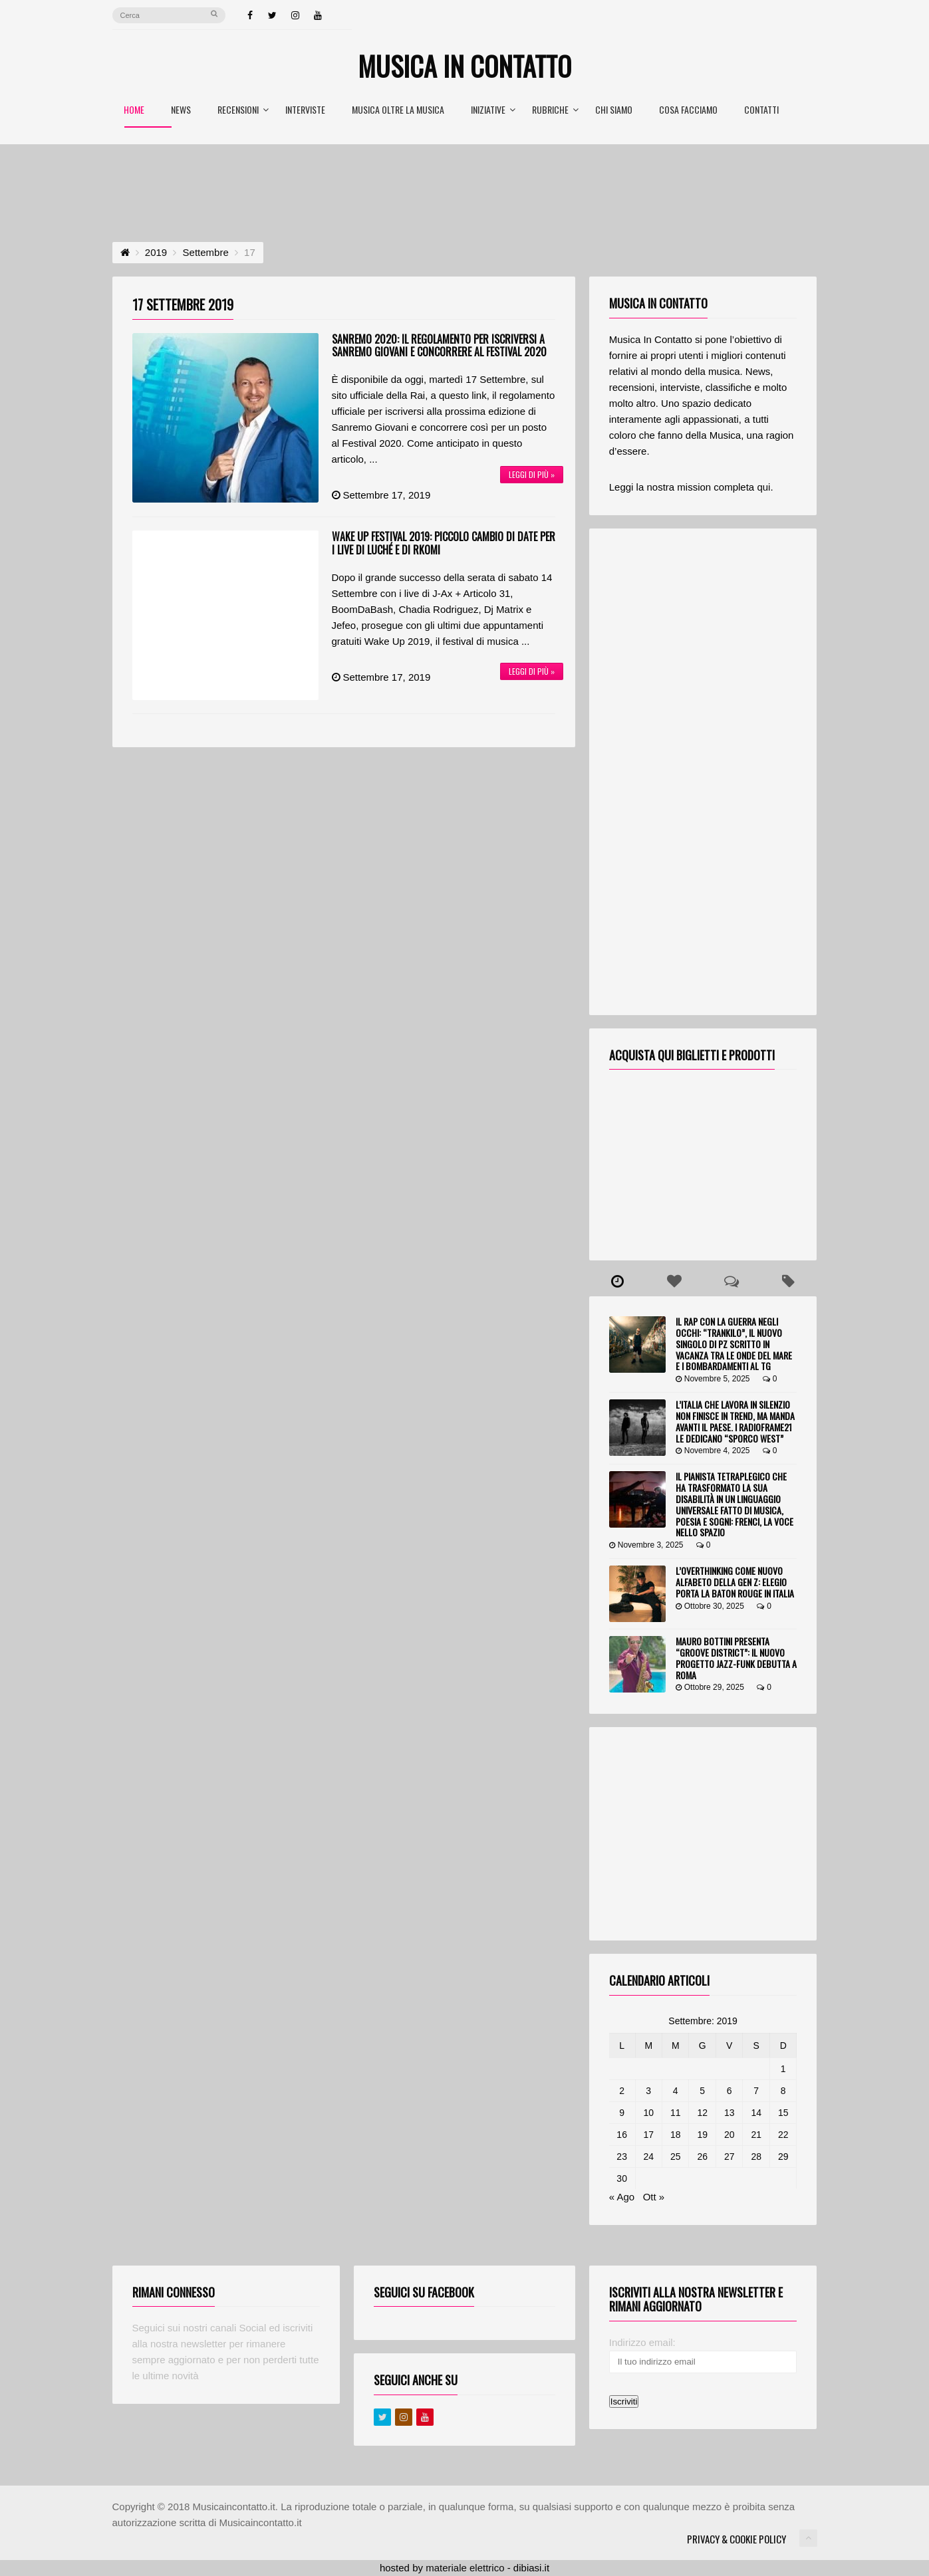  What do you see at coordinates (756, 2156) in the screenshot?
I see `28 [Articoli pubblicati in 28 September 2019]` at bounding box center [756, 2156].